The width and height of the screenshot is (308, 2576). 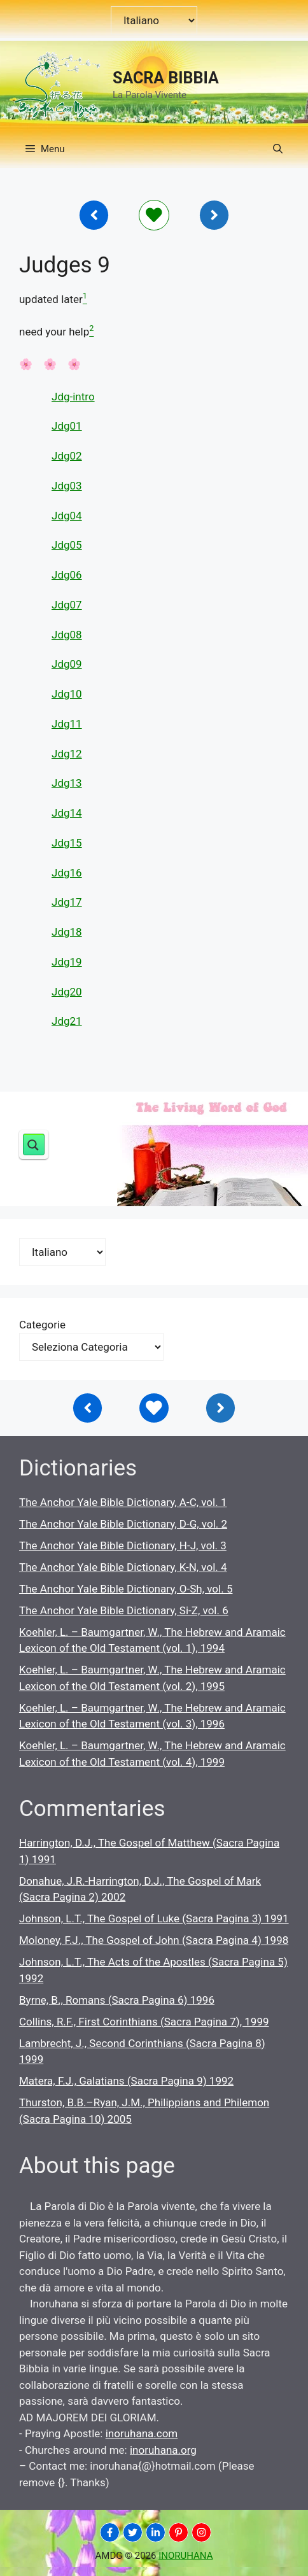 What do you see at coordinates (73, 396) in the screenshot?
I see `Jdg-intro` at bounding box center [73, 396].